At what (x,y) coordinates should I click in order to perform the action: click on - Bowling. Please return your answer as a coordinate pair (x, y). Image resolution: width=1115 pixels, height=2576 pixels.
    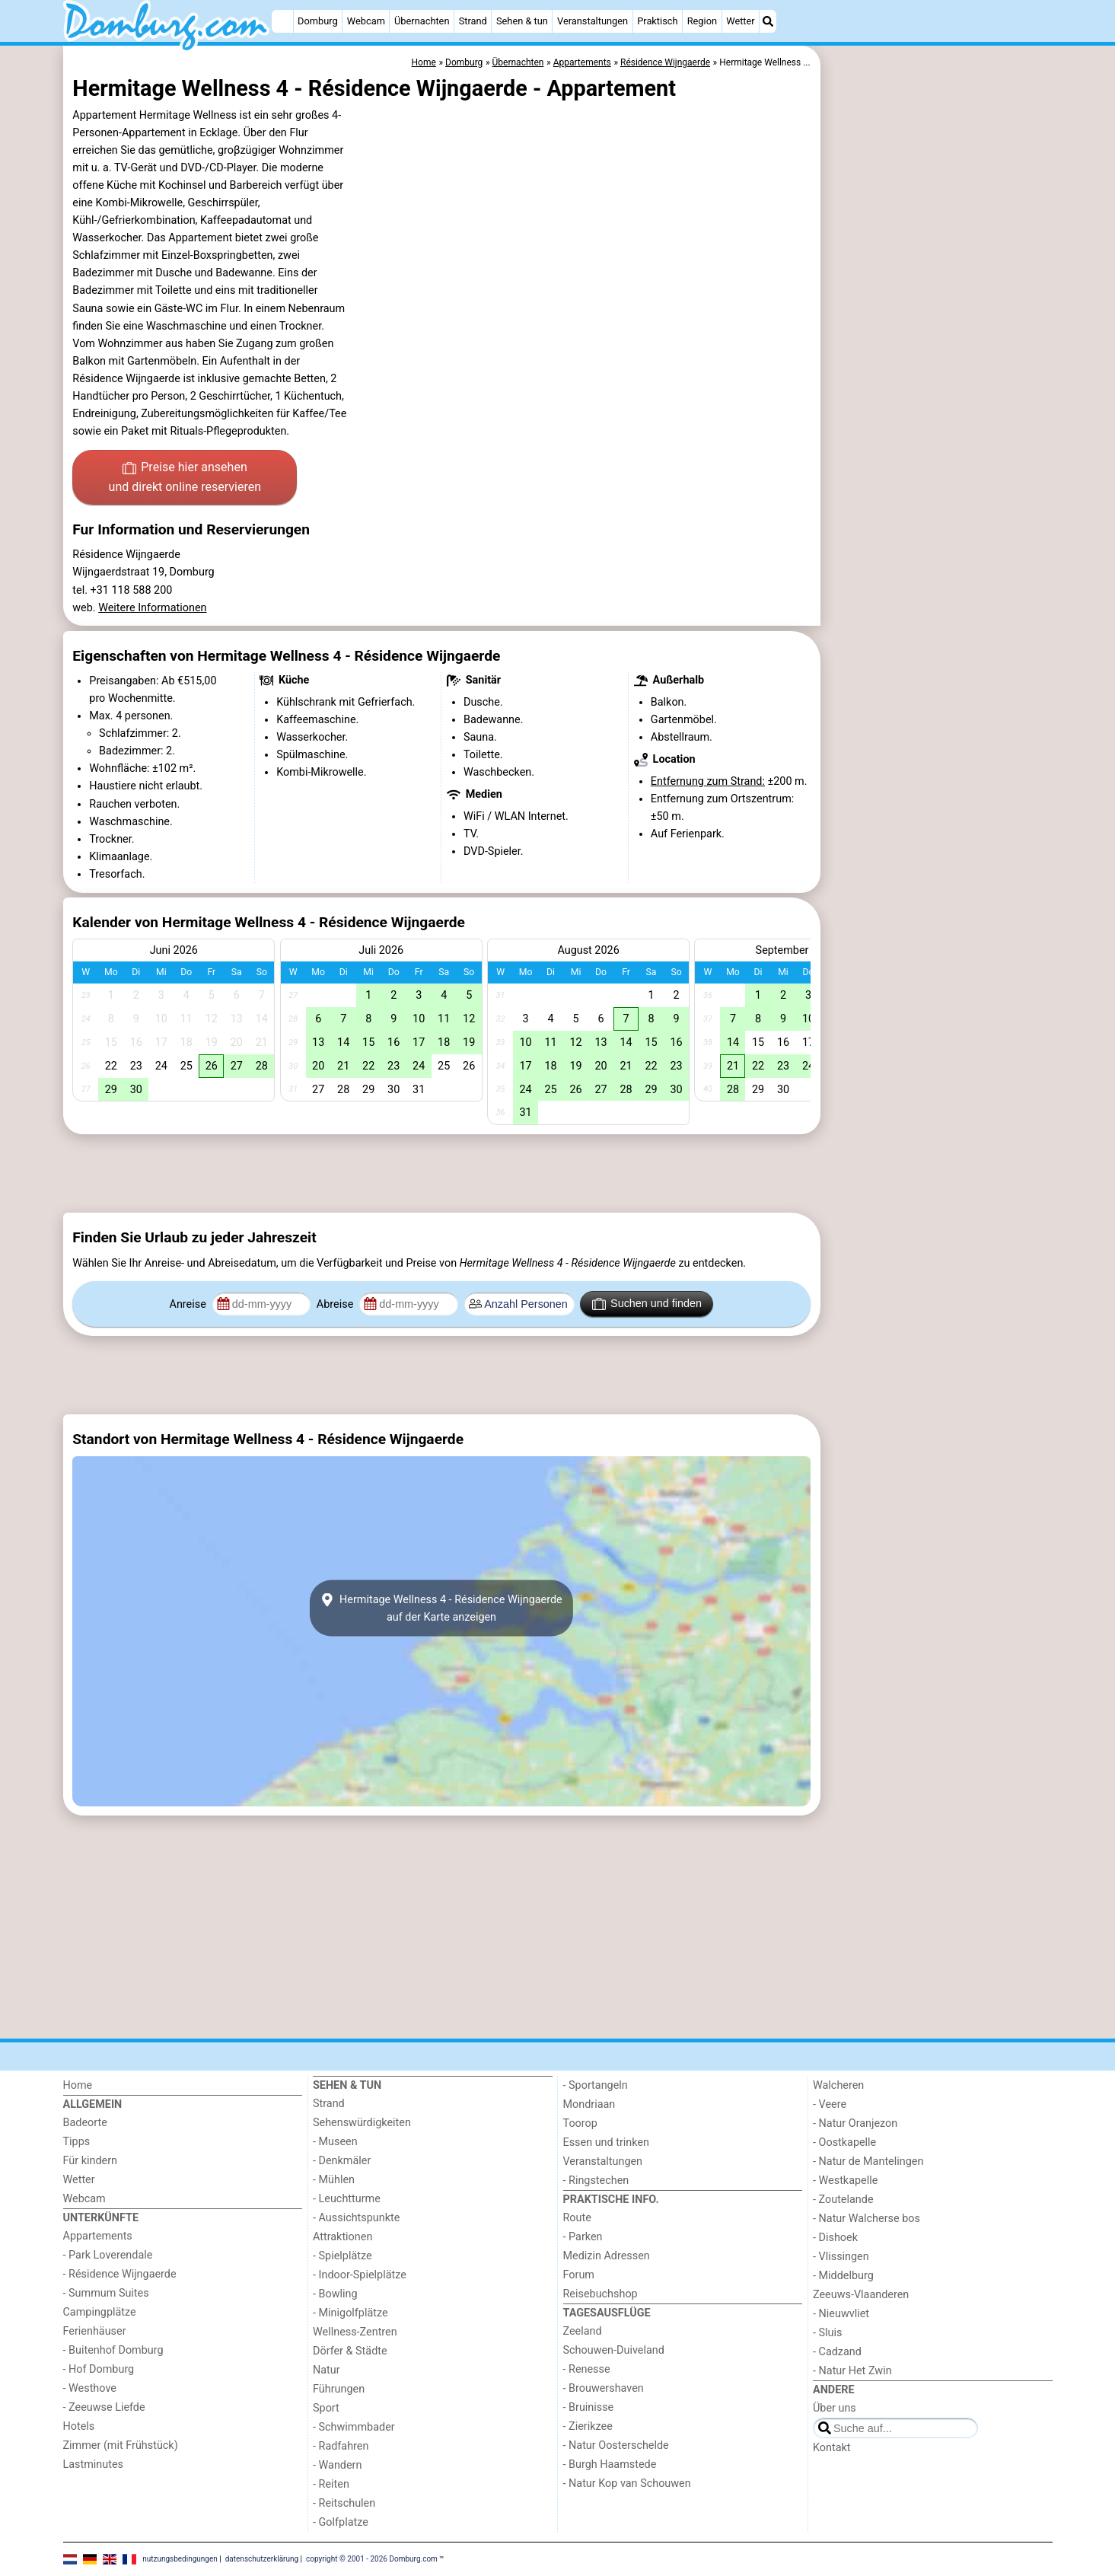
    Looking at the image, I should click on (335, 2293).